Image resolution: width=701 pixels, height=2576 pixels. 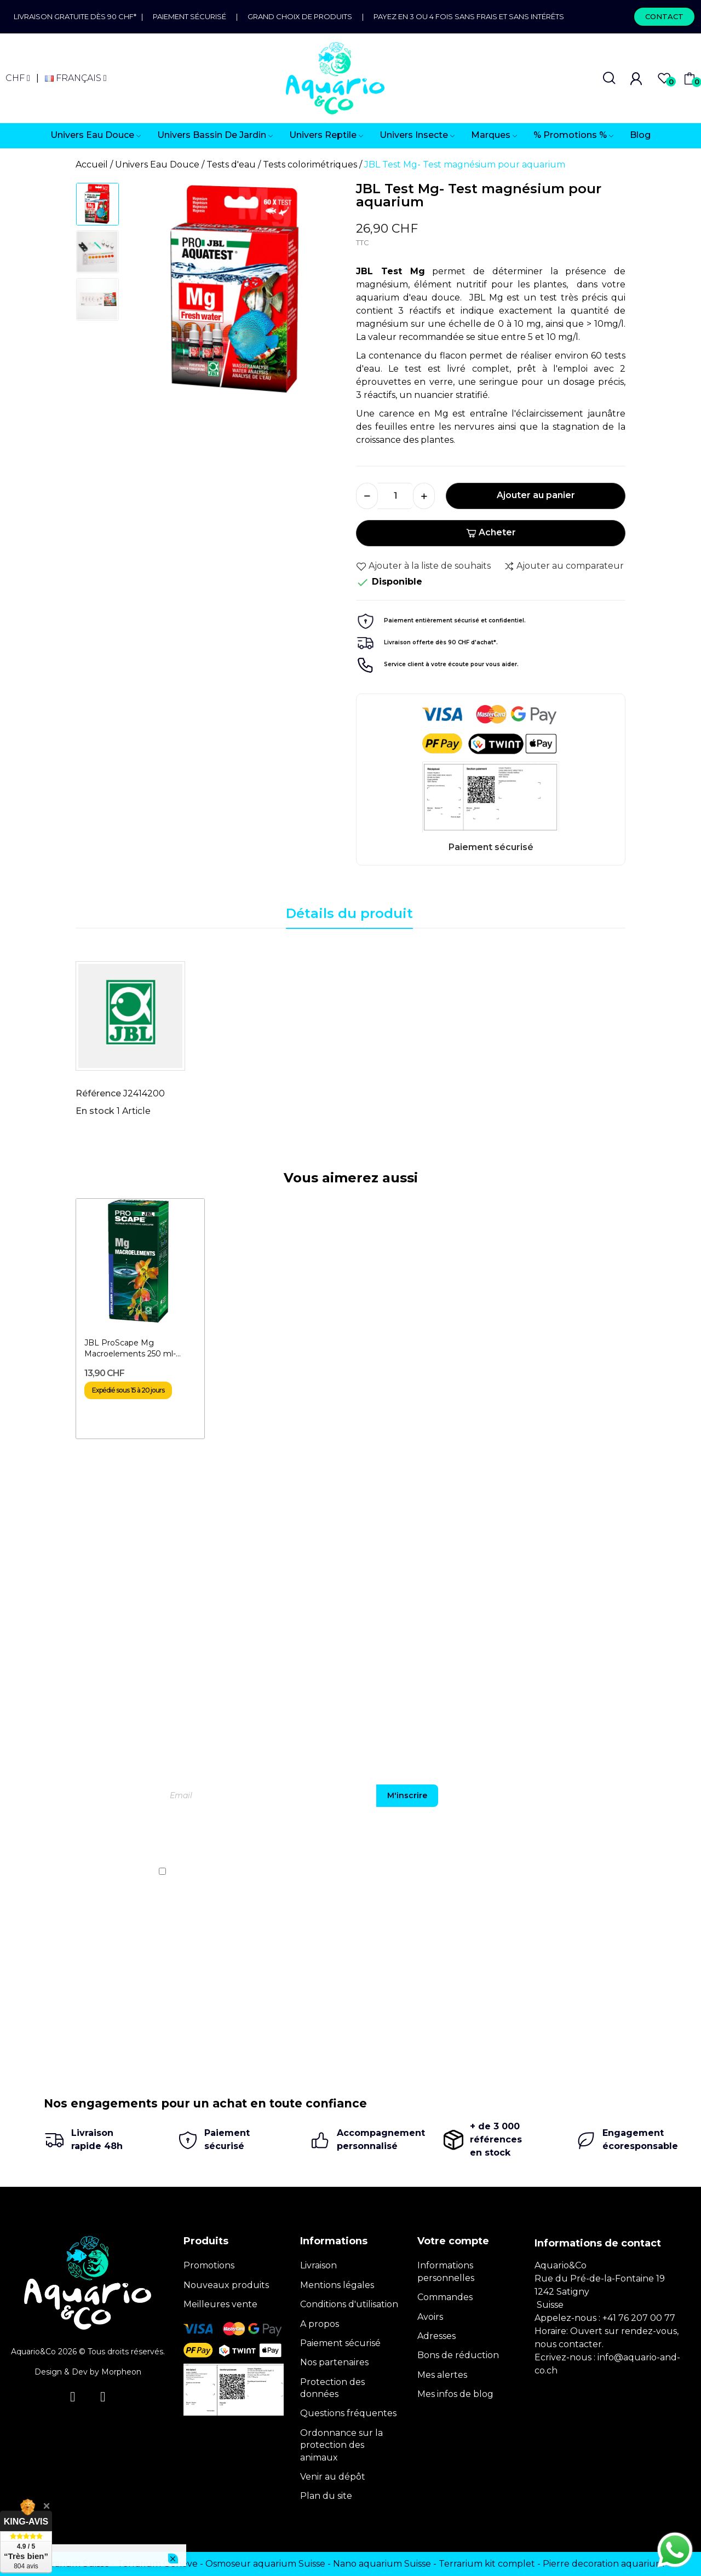 What do you see at coordinates (98, 1093) in the screenshot?
I see `Référence` at bounding box center [98, 1093].